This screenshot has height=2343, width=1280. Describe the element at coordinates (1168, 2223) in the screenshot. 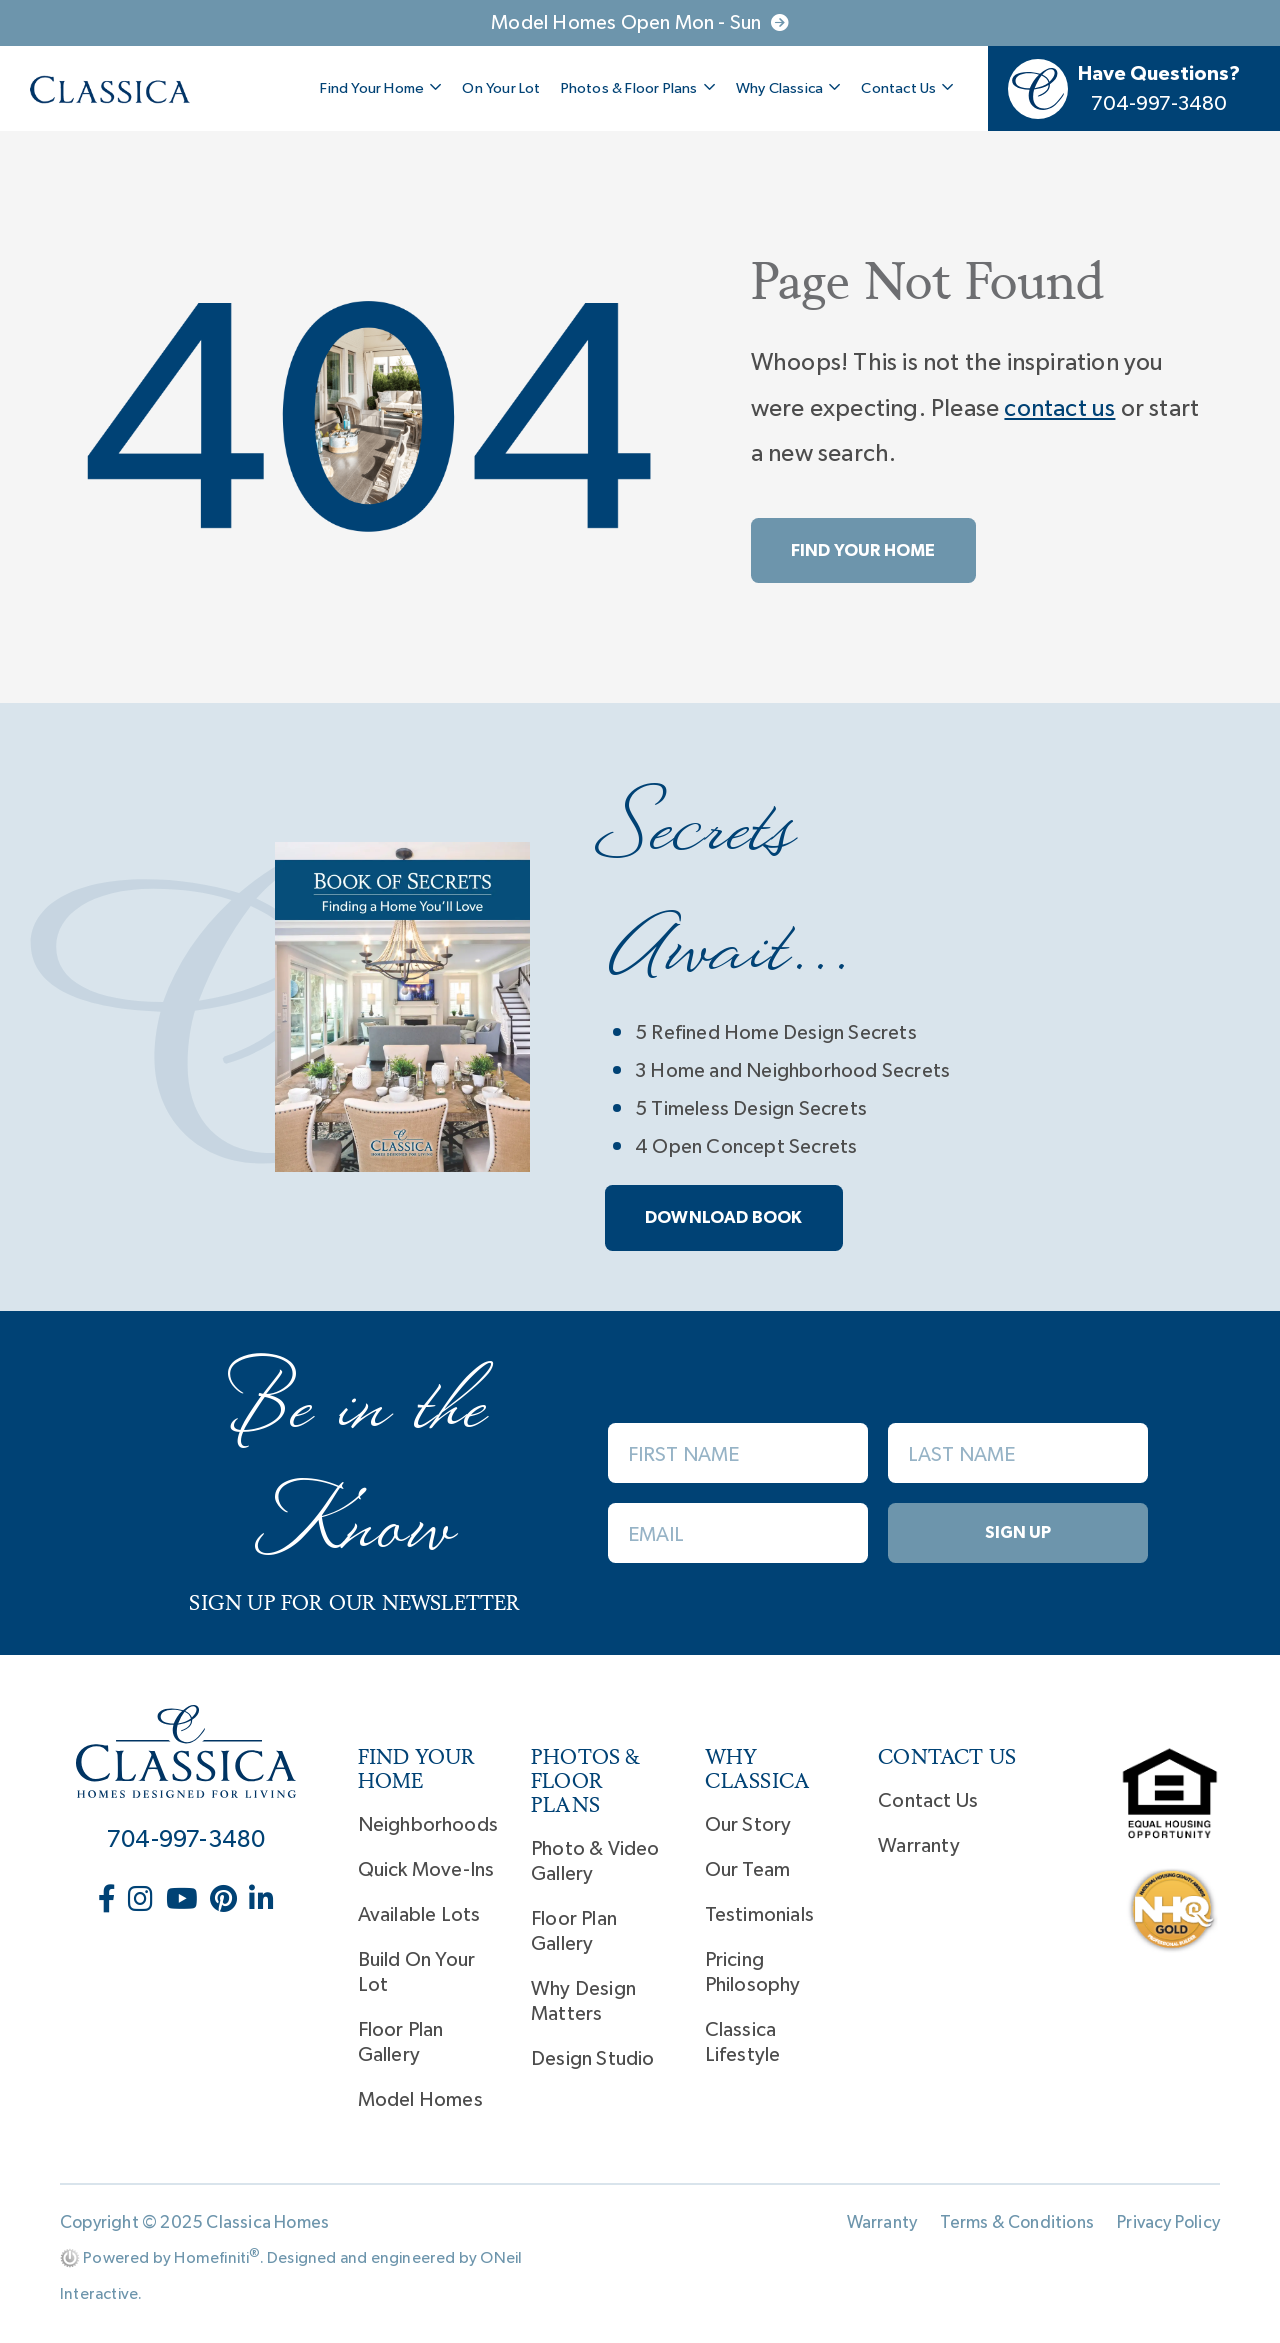

I see `Privacy Policy` at that location.